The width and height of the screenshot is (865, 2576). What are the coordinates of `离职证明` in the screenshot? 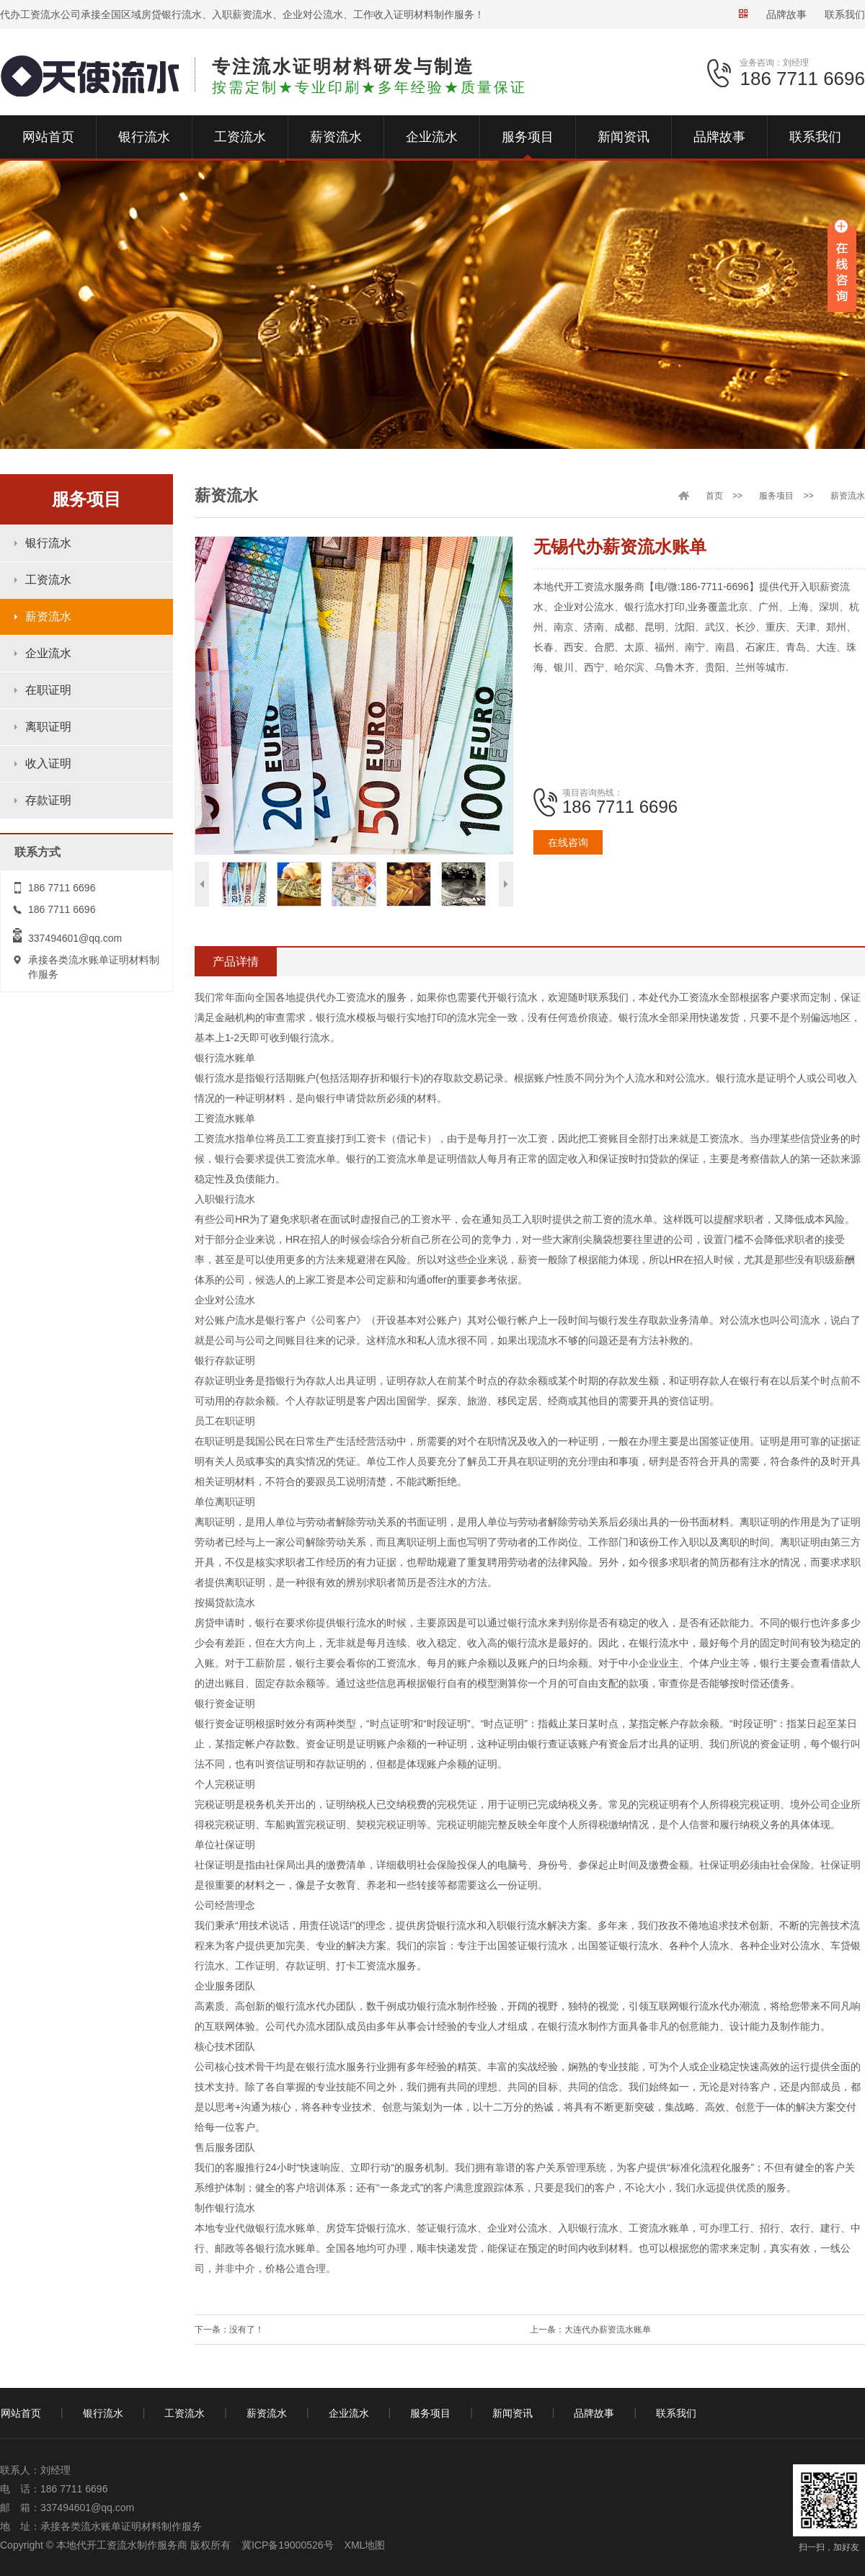 It's located at (48, 727).